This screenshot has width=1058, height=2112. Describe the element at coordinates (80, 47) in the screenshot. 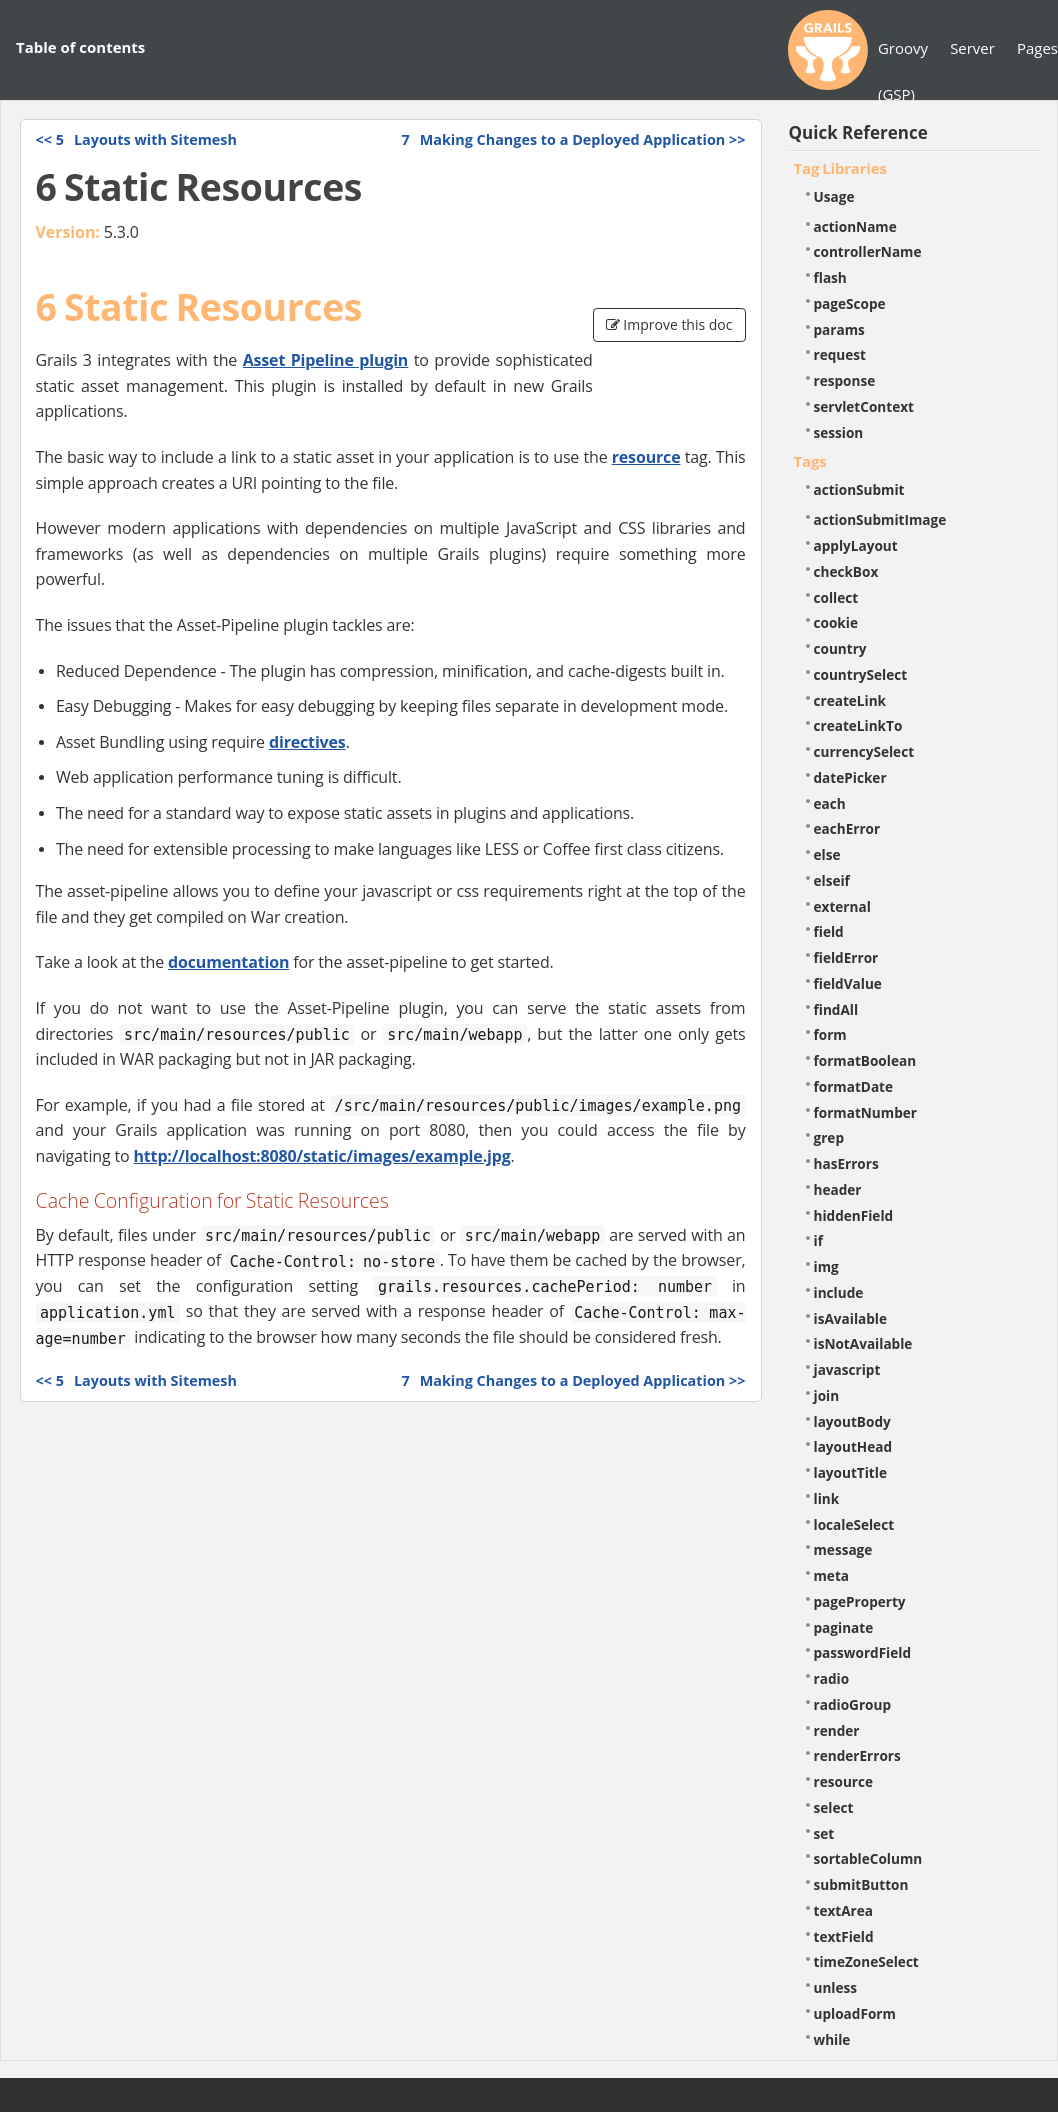

I see `Table of contents` at that location.